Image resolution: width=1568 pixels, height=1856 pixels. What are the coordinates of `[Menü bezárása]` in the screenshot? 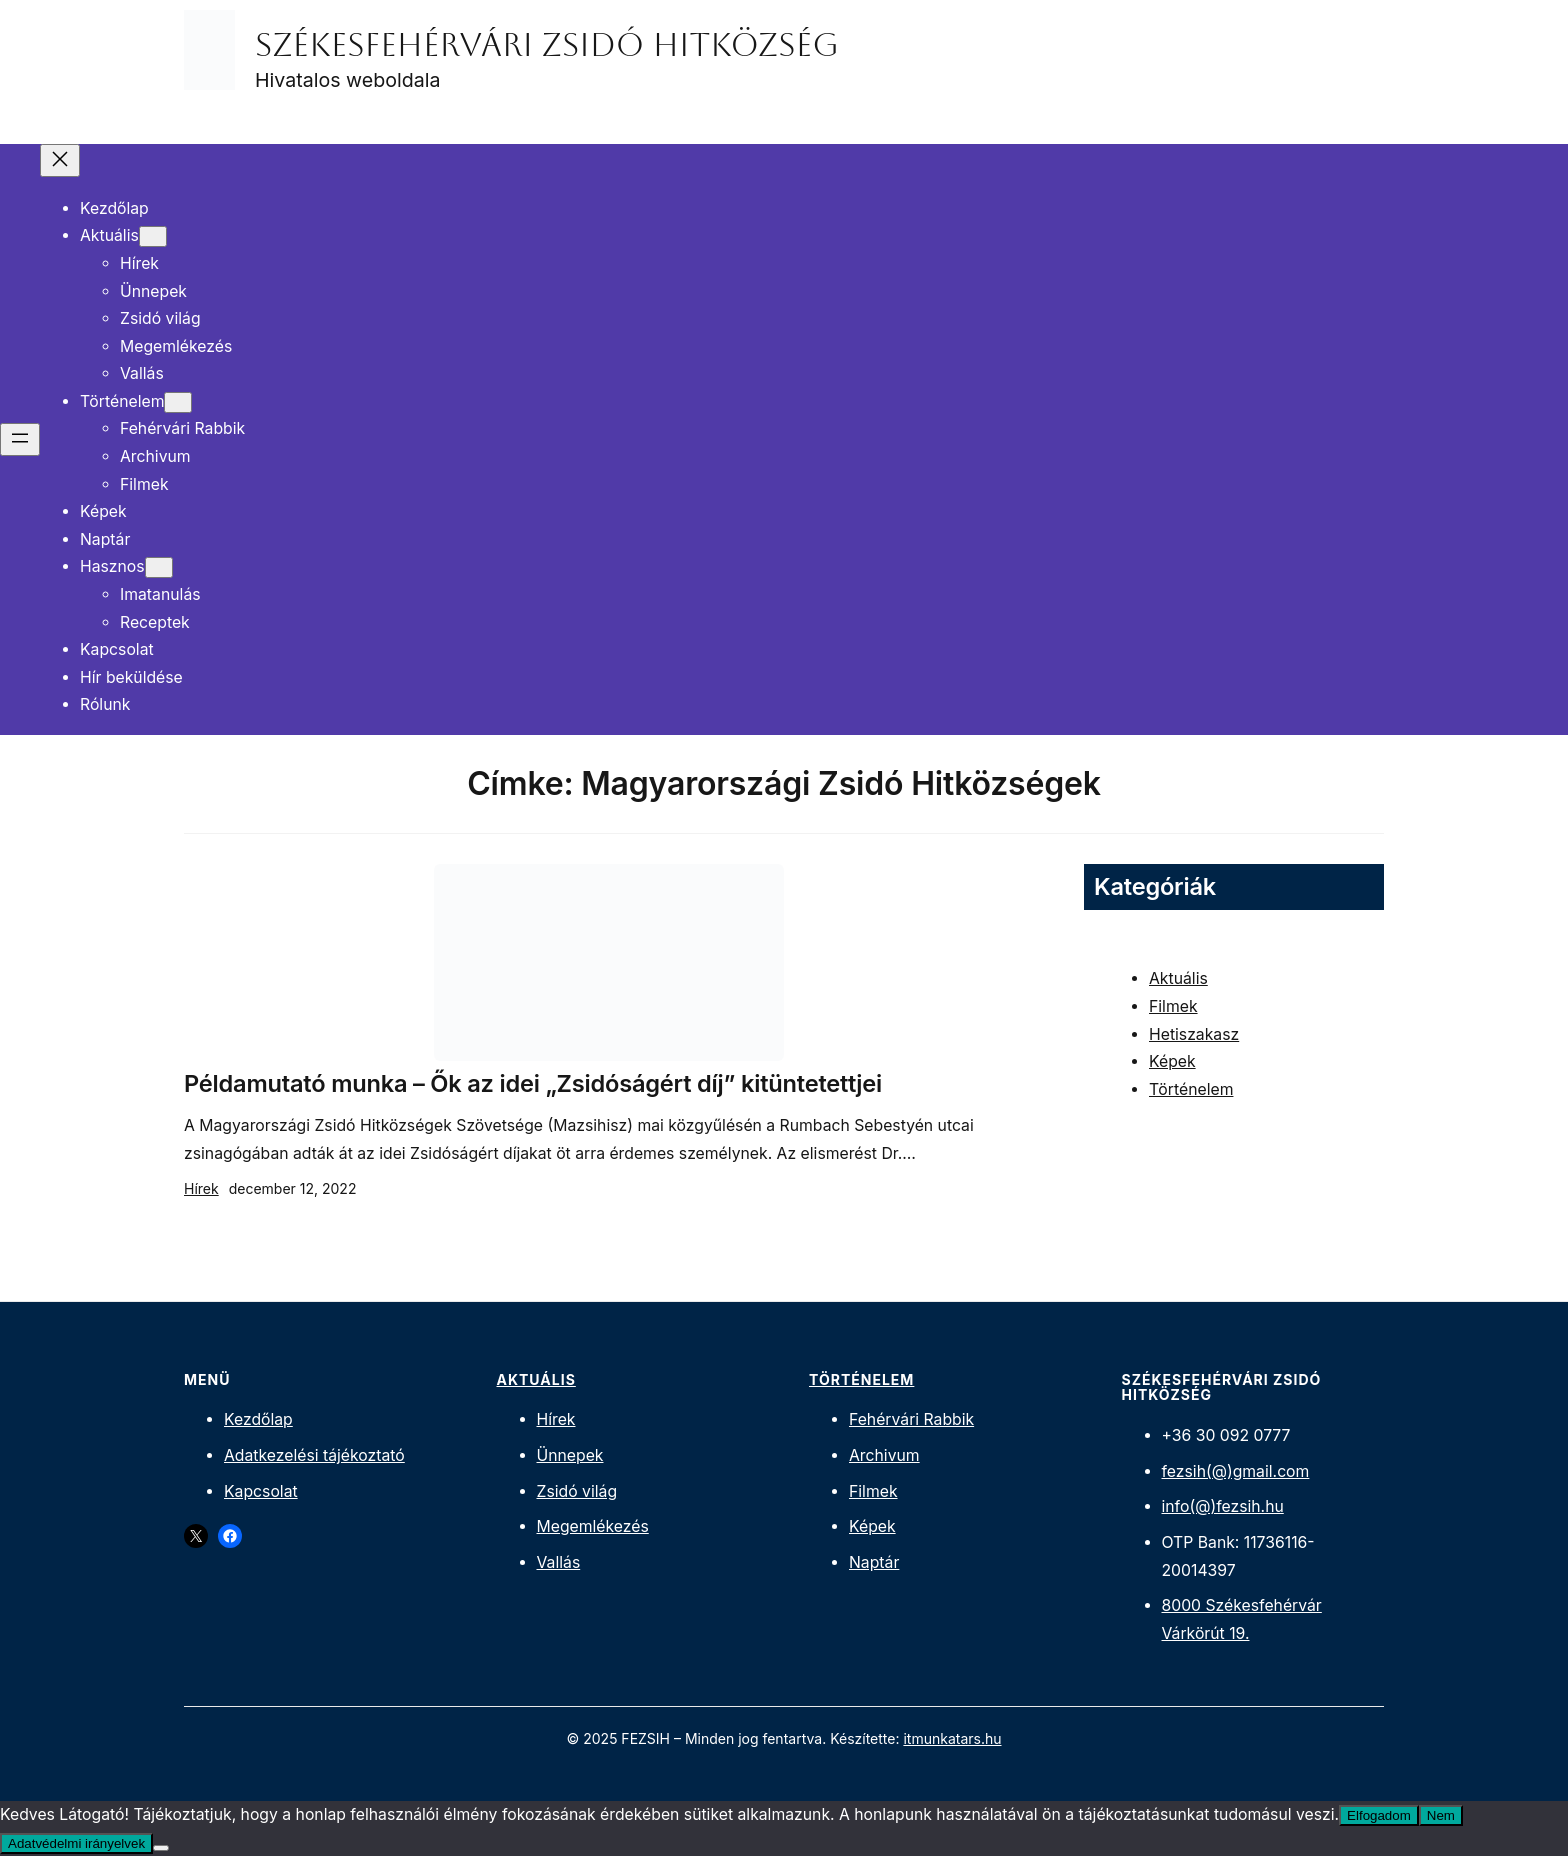 It's located at (60, 160).